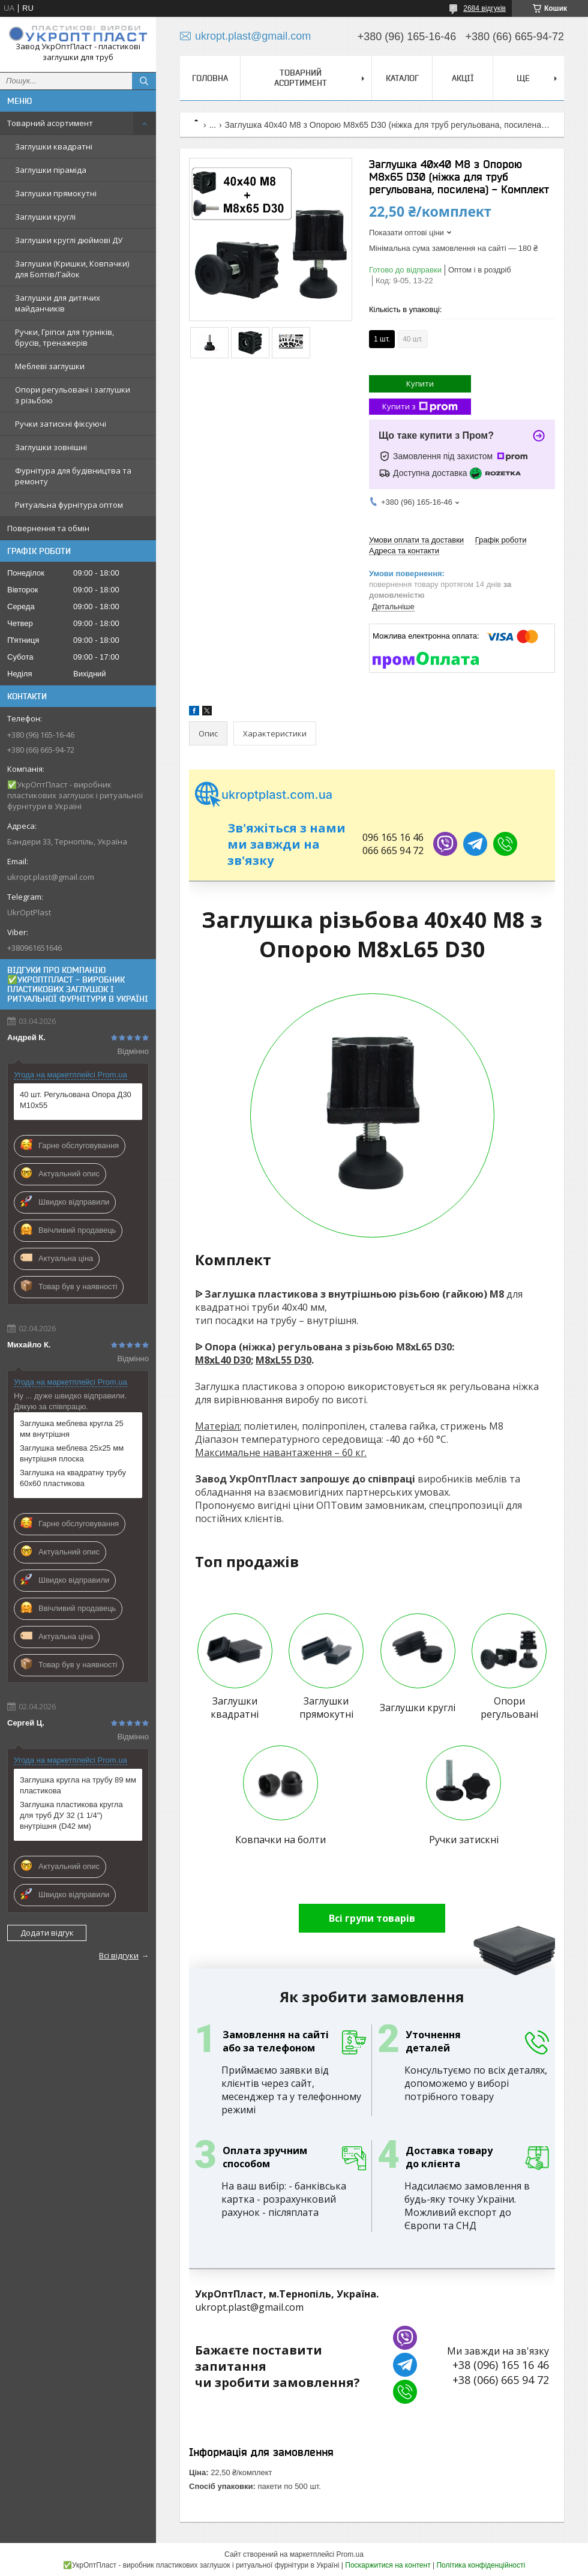  What do you see at coordinates (47, 1932) in the screenshot?
I see `Додати відгук` at bounding box center [47, 1932].